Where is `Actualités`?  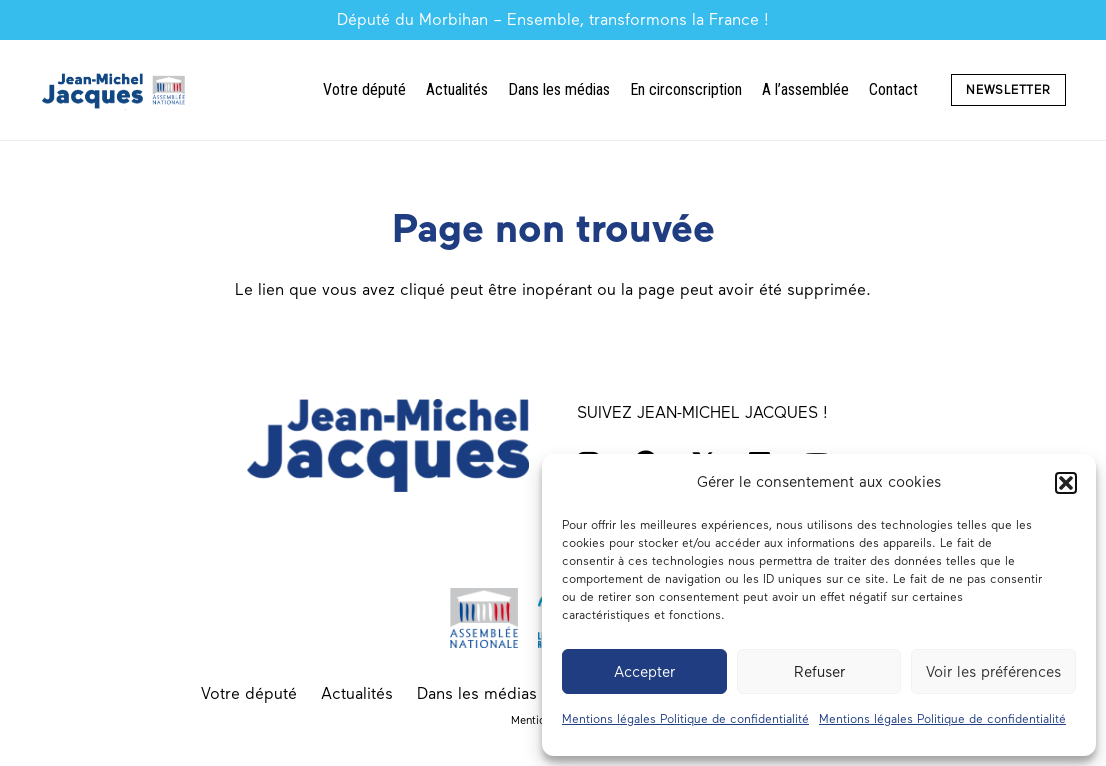 Actualités is located at coordinates (357, 693).